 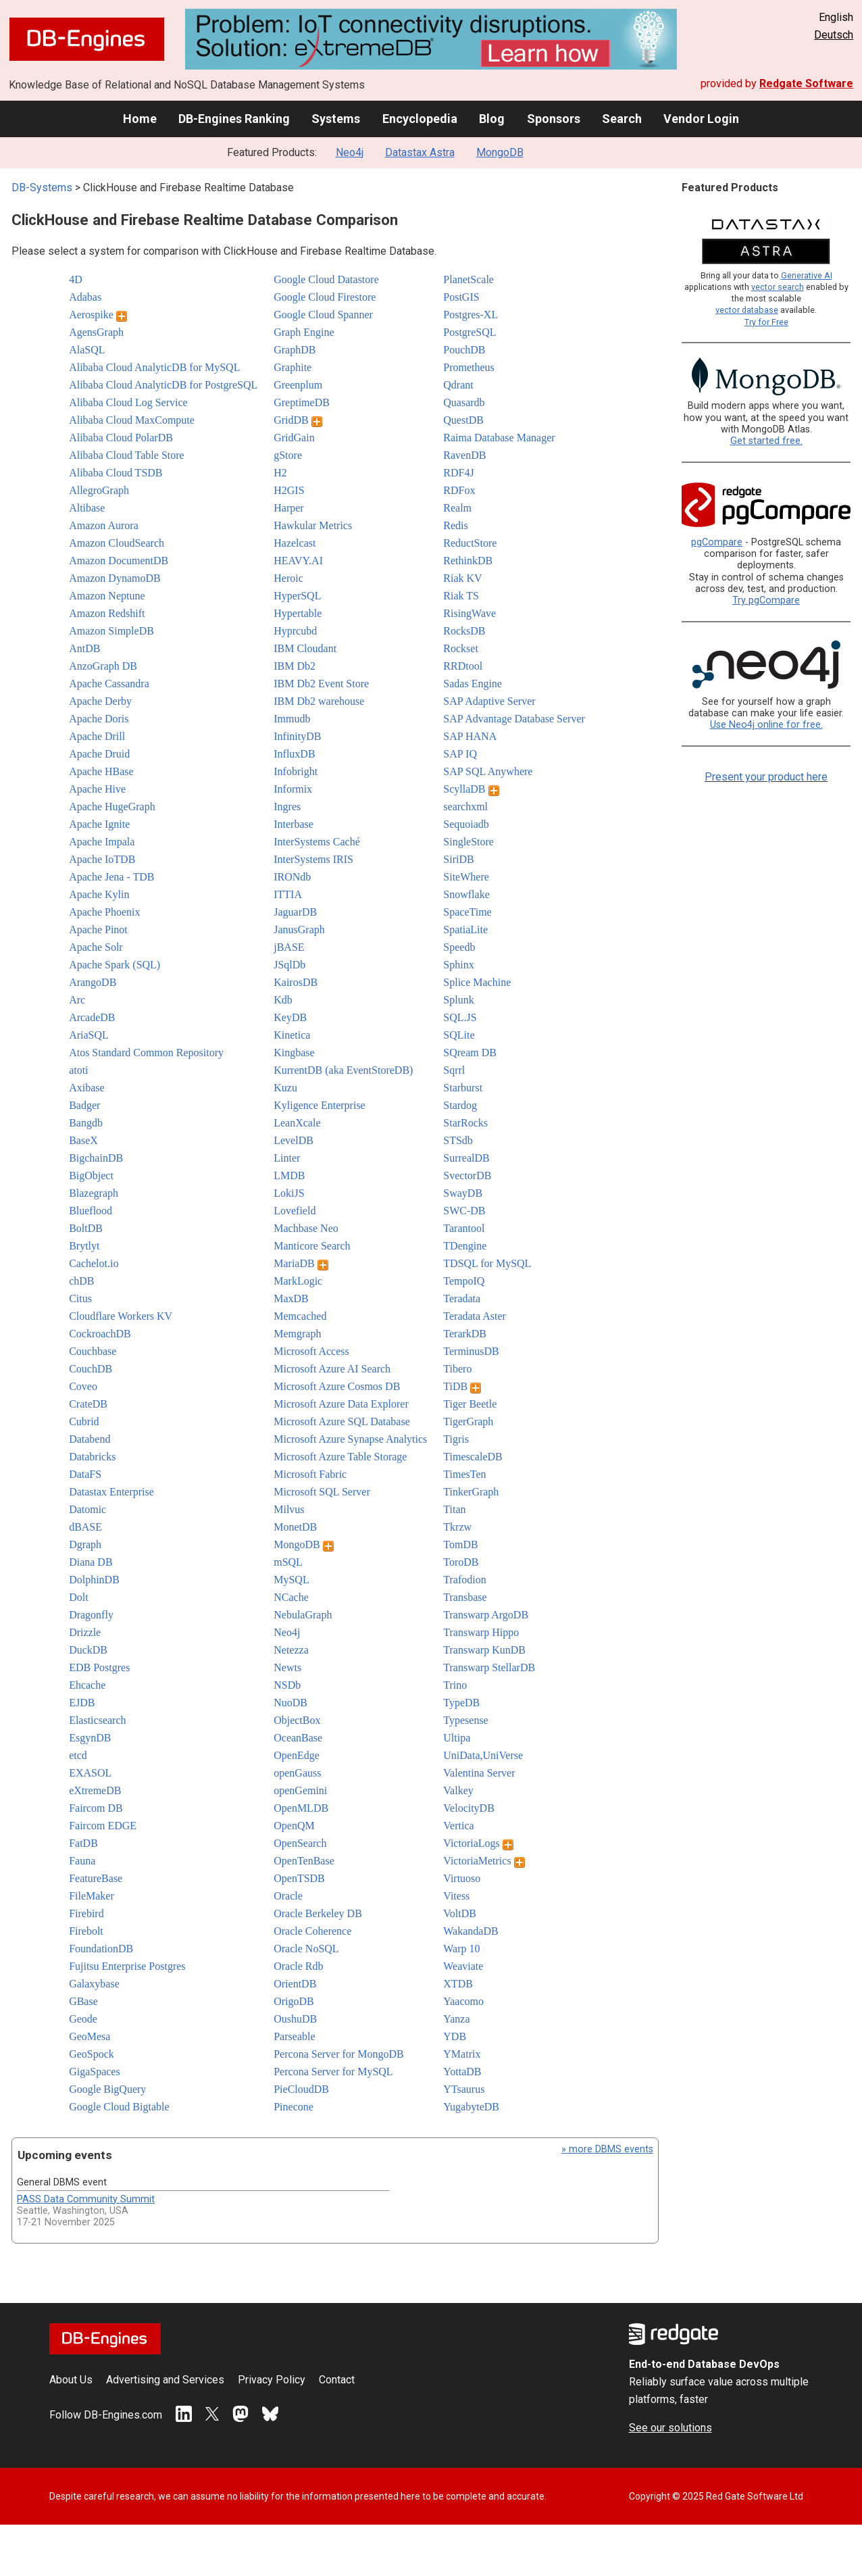 I want to click on PASS Data Community Summit, so click(x=86, y=2199).